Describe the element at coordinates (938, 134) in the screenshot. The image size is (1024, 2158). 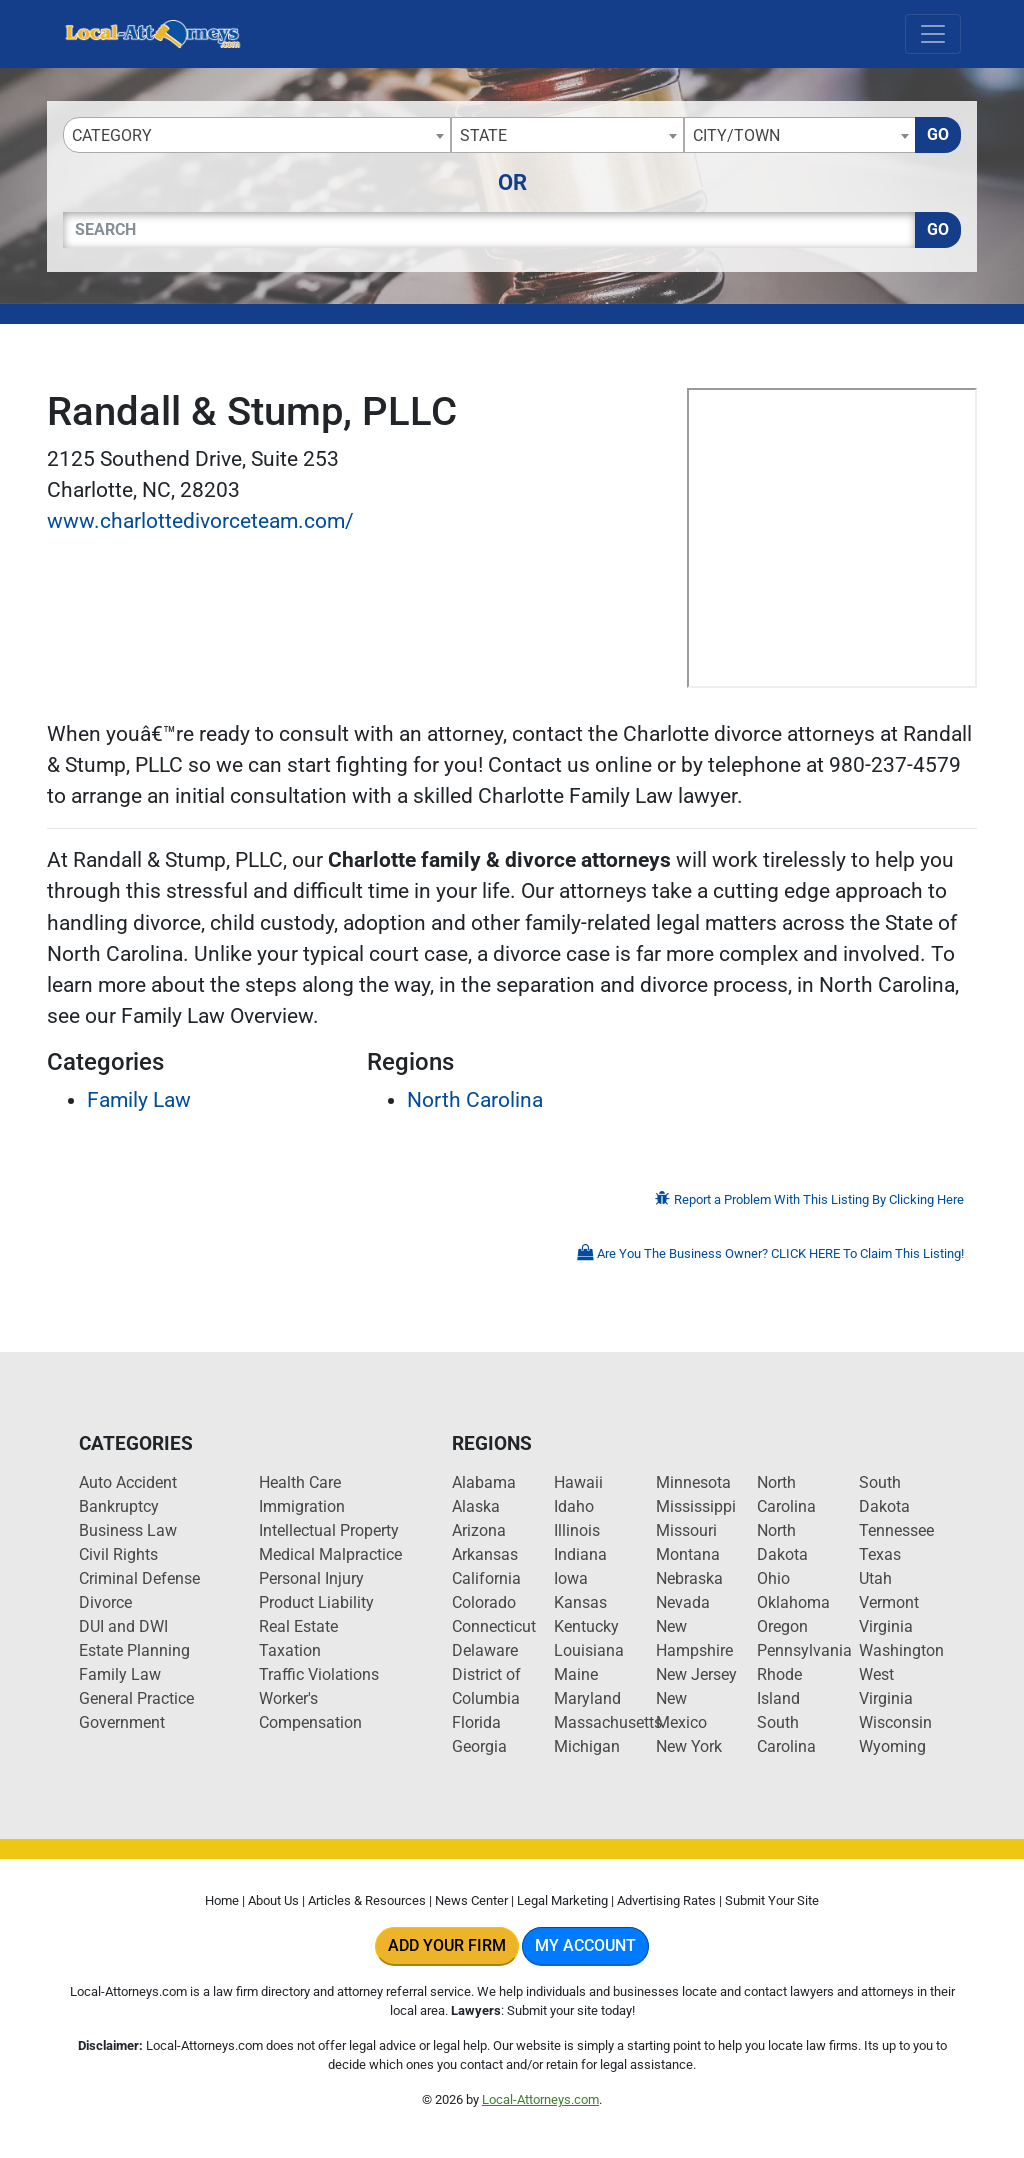
I see `Go` at that location.